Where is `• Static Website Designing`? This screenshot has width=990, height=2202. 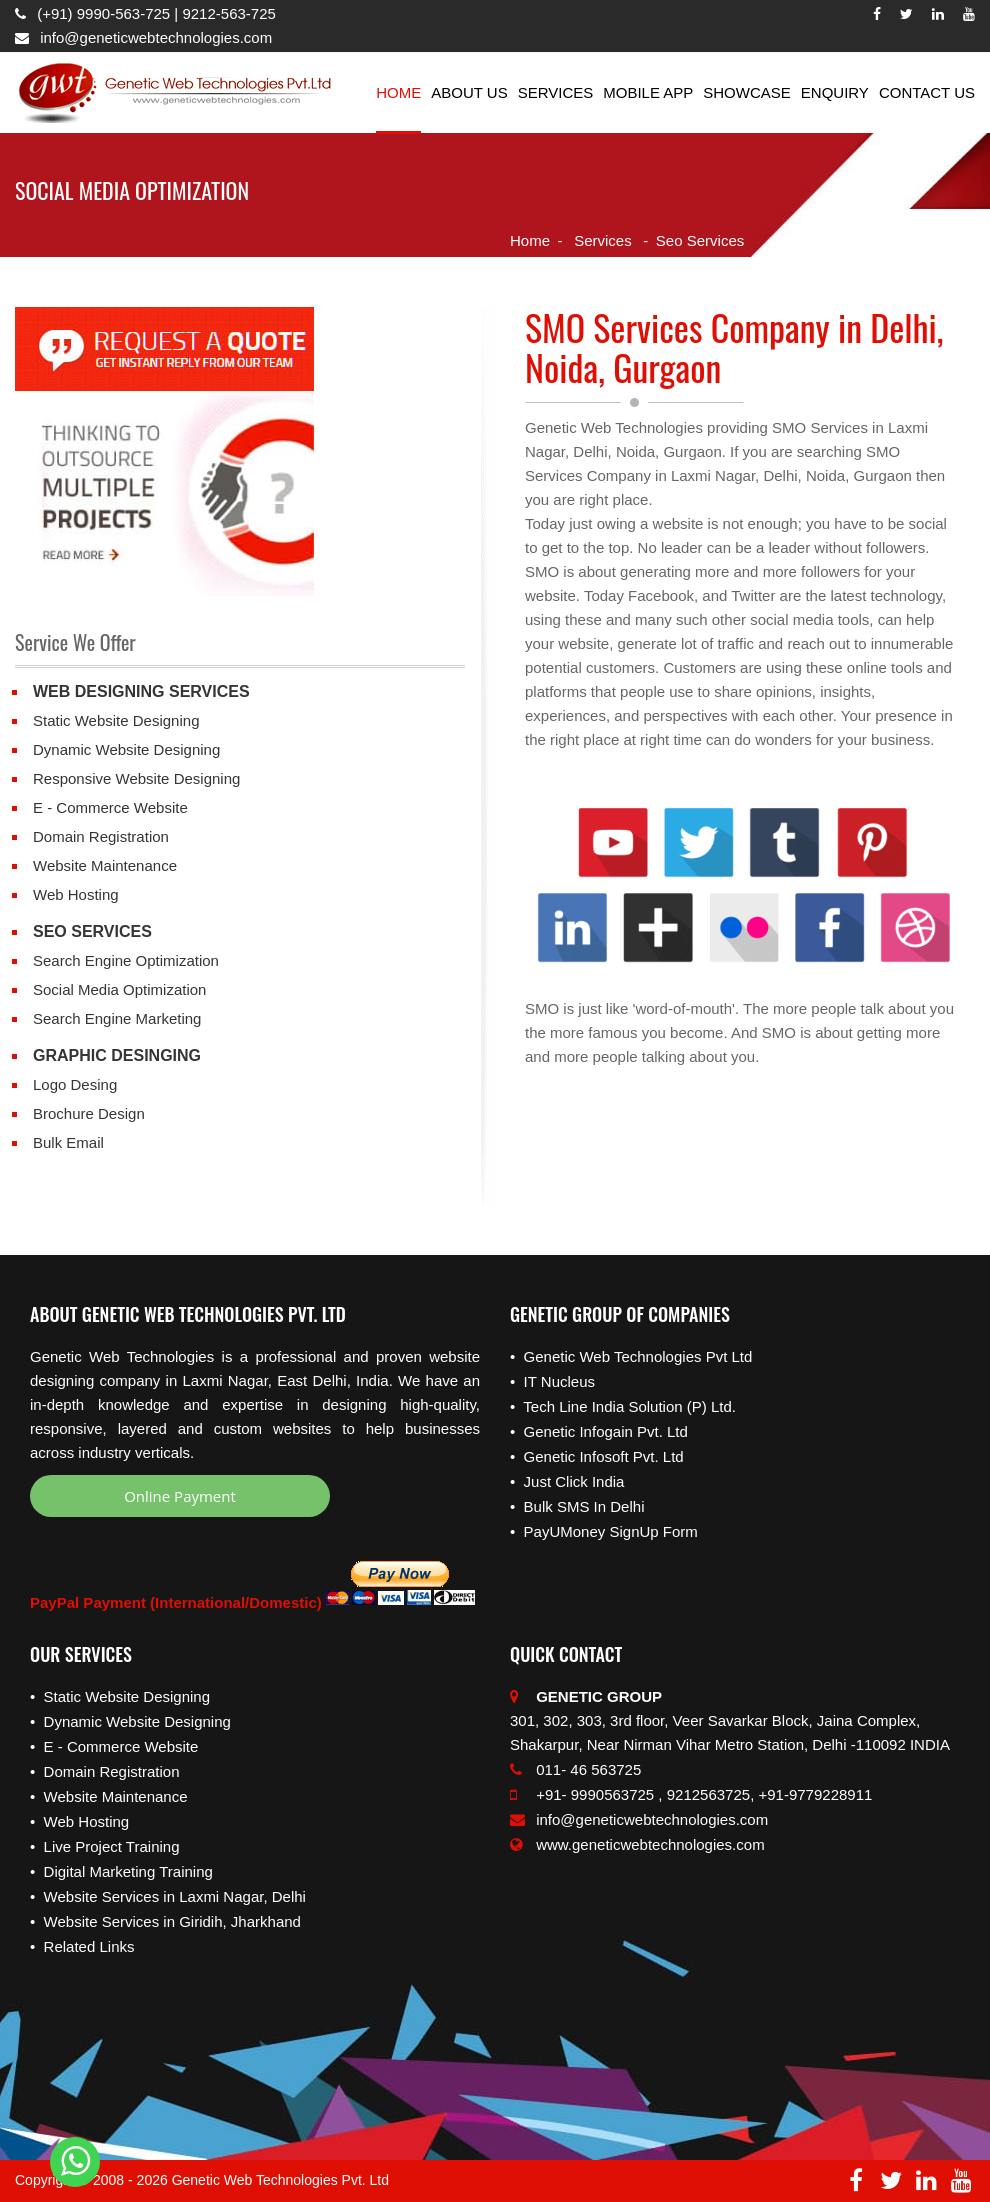 • Static Website Designing is located at coordinates (120, 1696).